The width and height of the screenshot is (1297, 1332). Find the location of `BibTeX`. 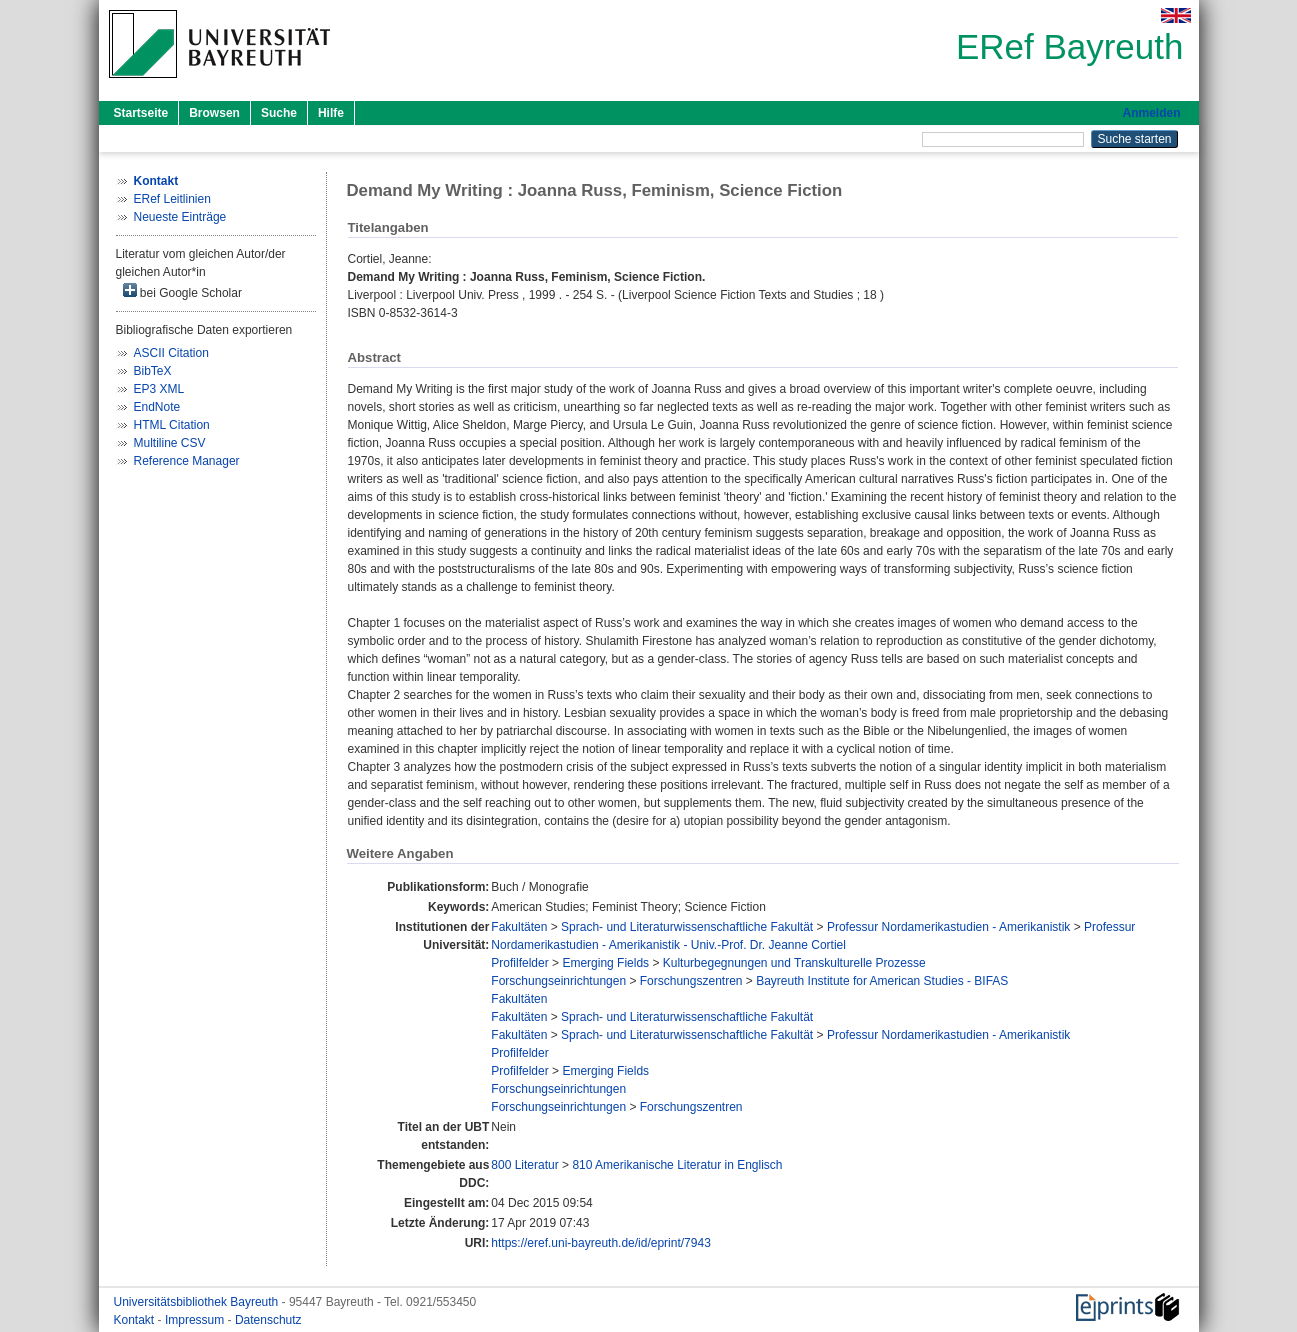

BibTeX is located at coordinates (153, 371).